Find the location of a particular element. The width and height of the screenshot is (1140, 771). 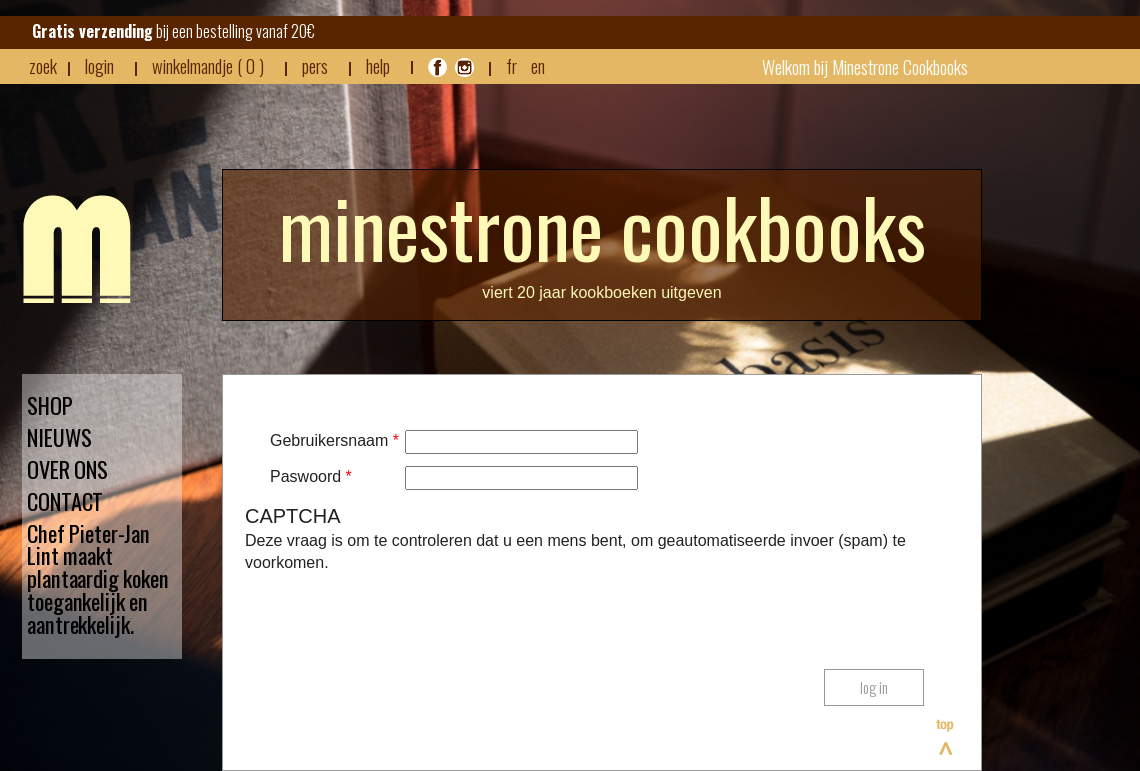

Bovenaan is located at coordinates (946, 737).